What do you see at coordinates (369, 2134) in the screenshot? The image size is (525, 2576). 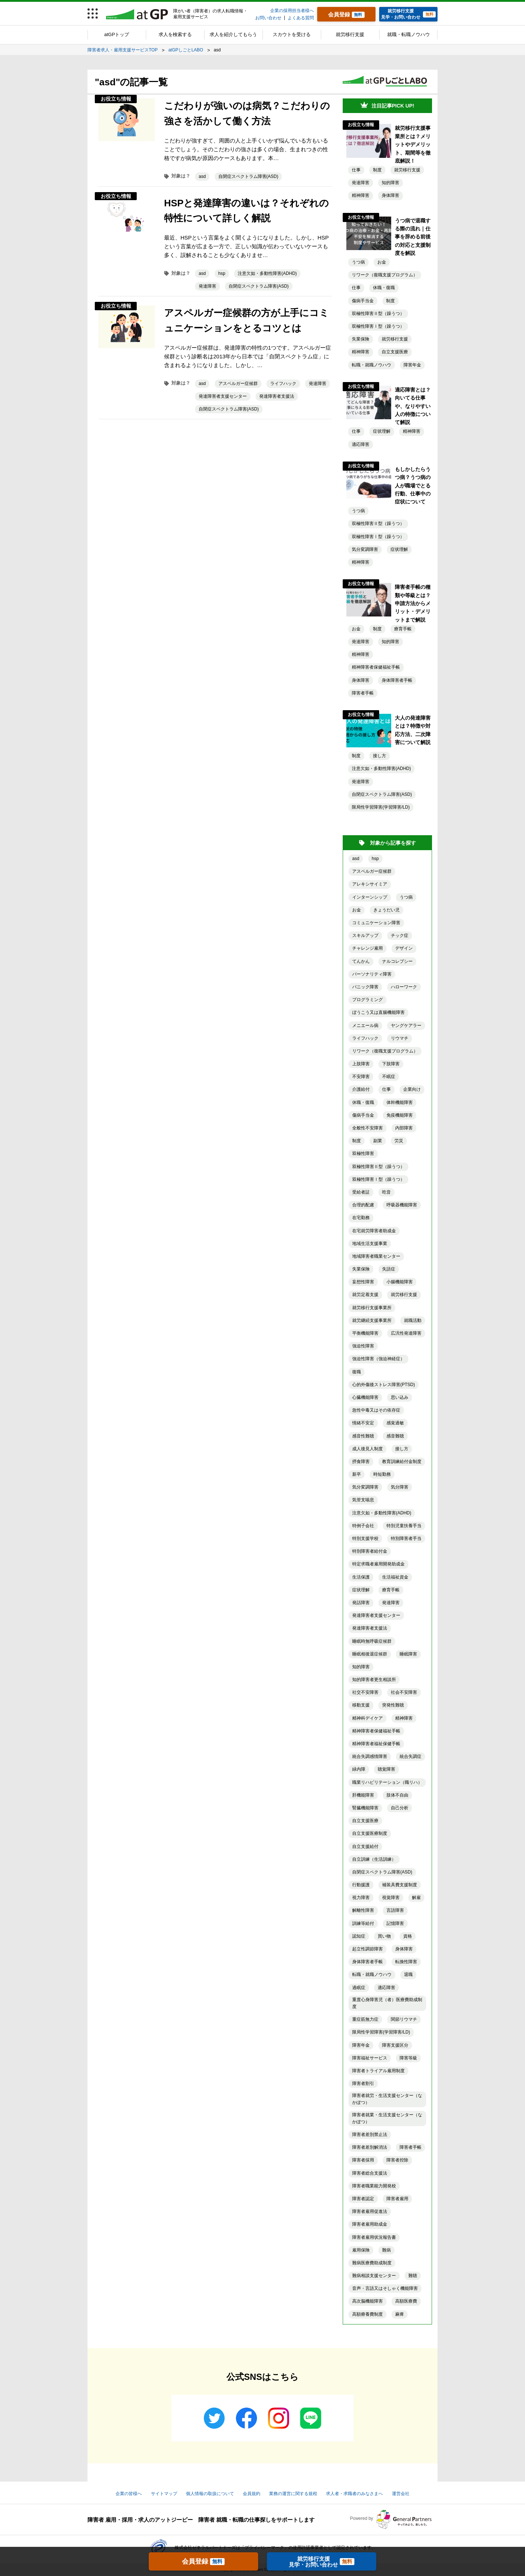 I see `障害者差別禁止法` at bounding box center [369, 2134].